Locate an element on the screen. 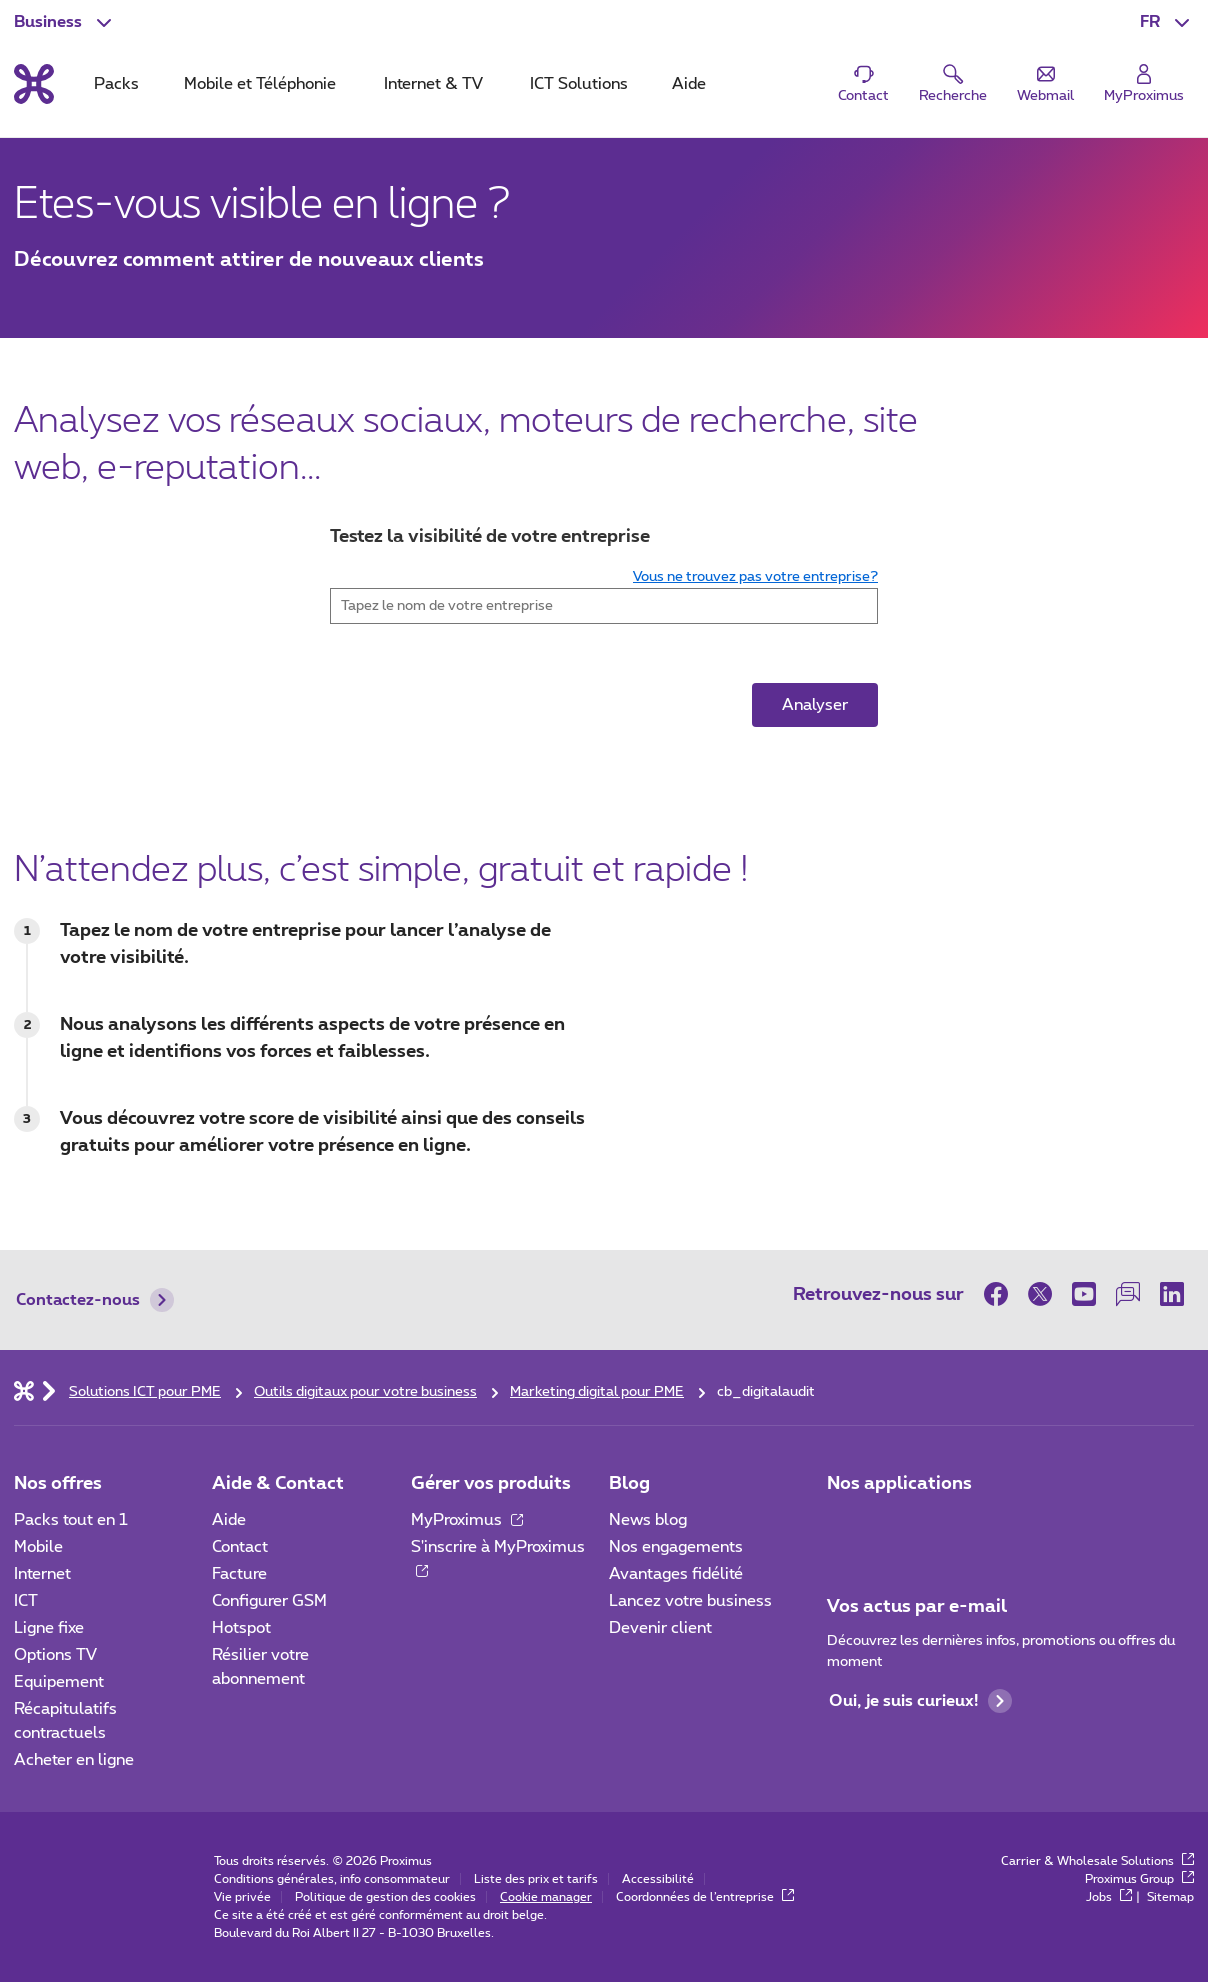 Image resolution: width=1208 pixels, height=1982 pixels. MyProximus is located at coordinates (467, 1520).